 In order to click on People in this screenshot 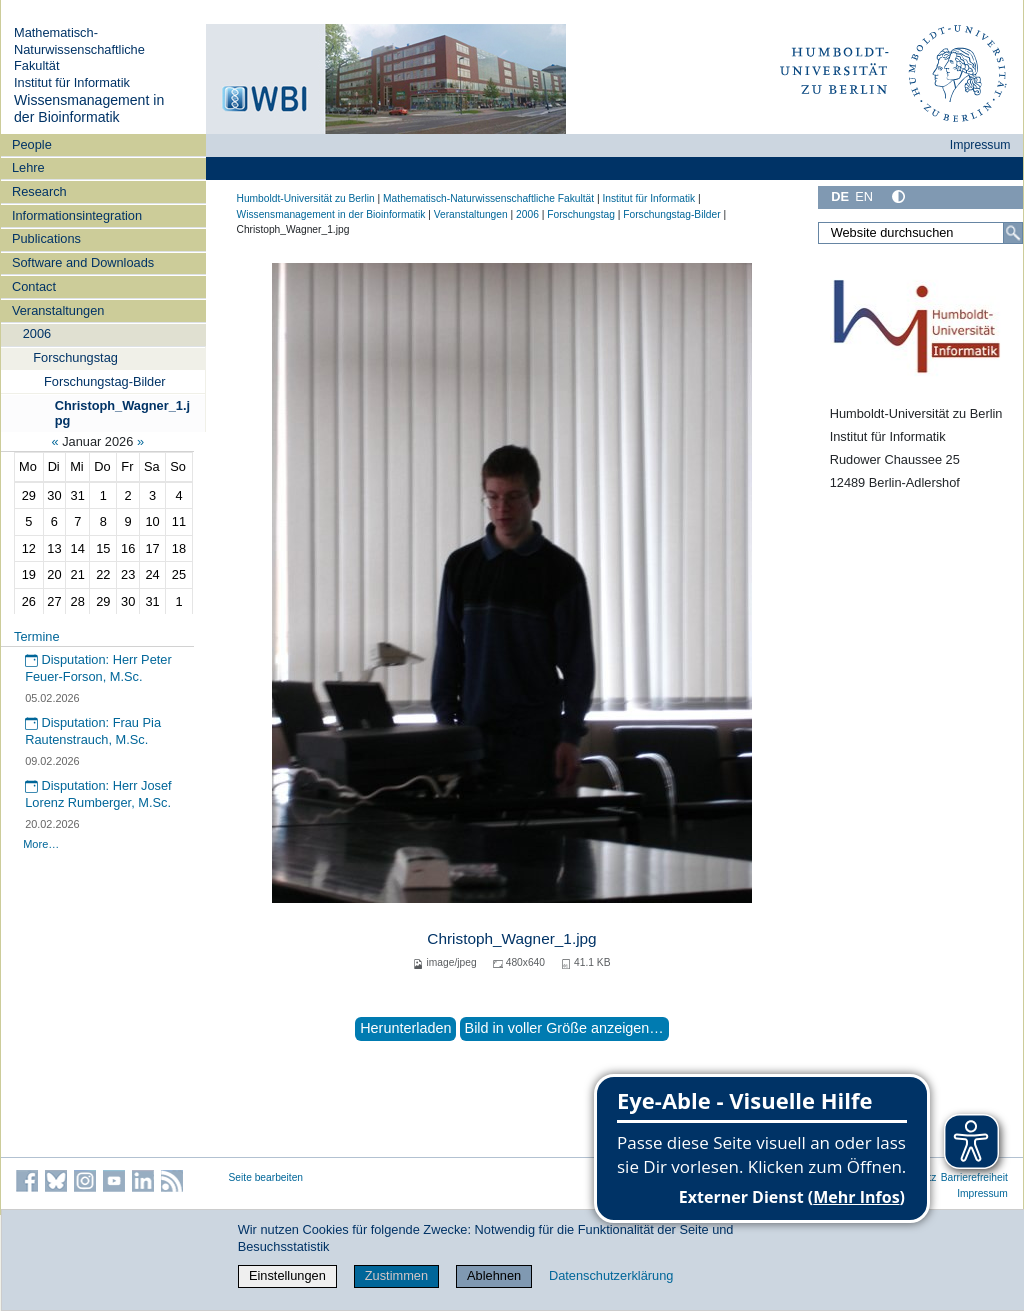, I will do `click(32, 144)`.